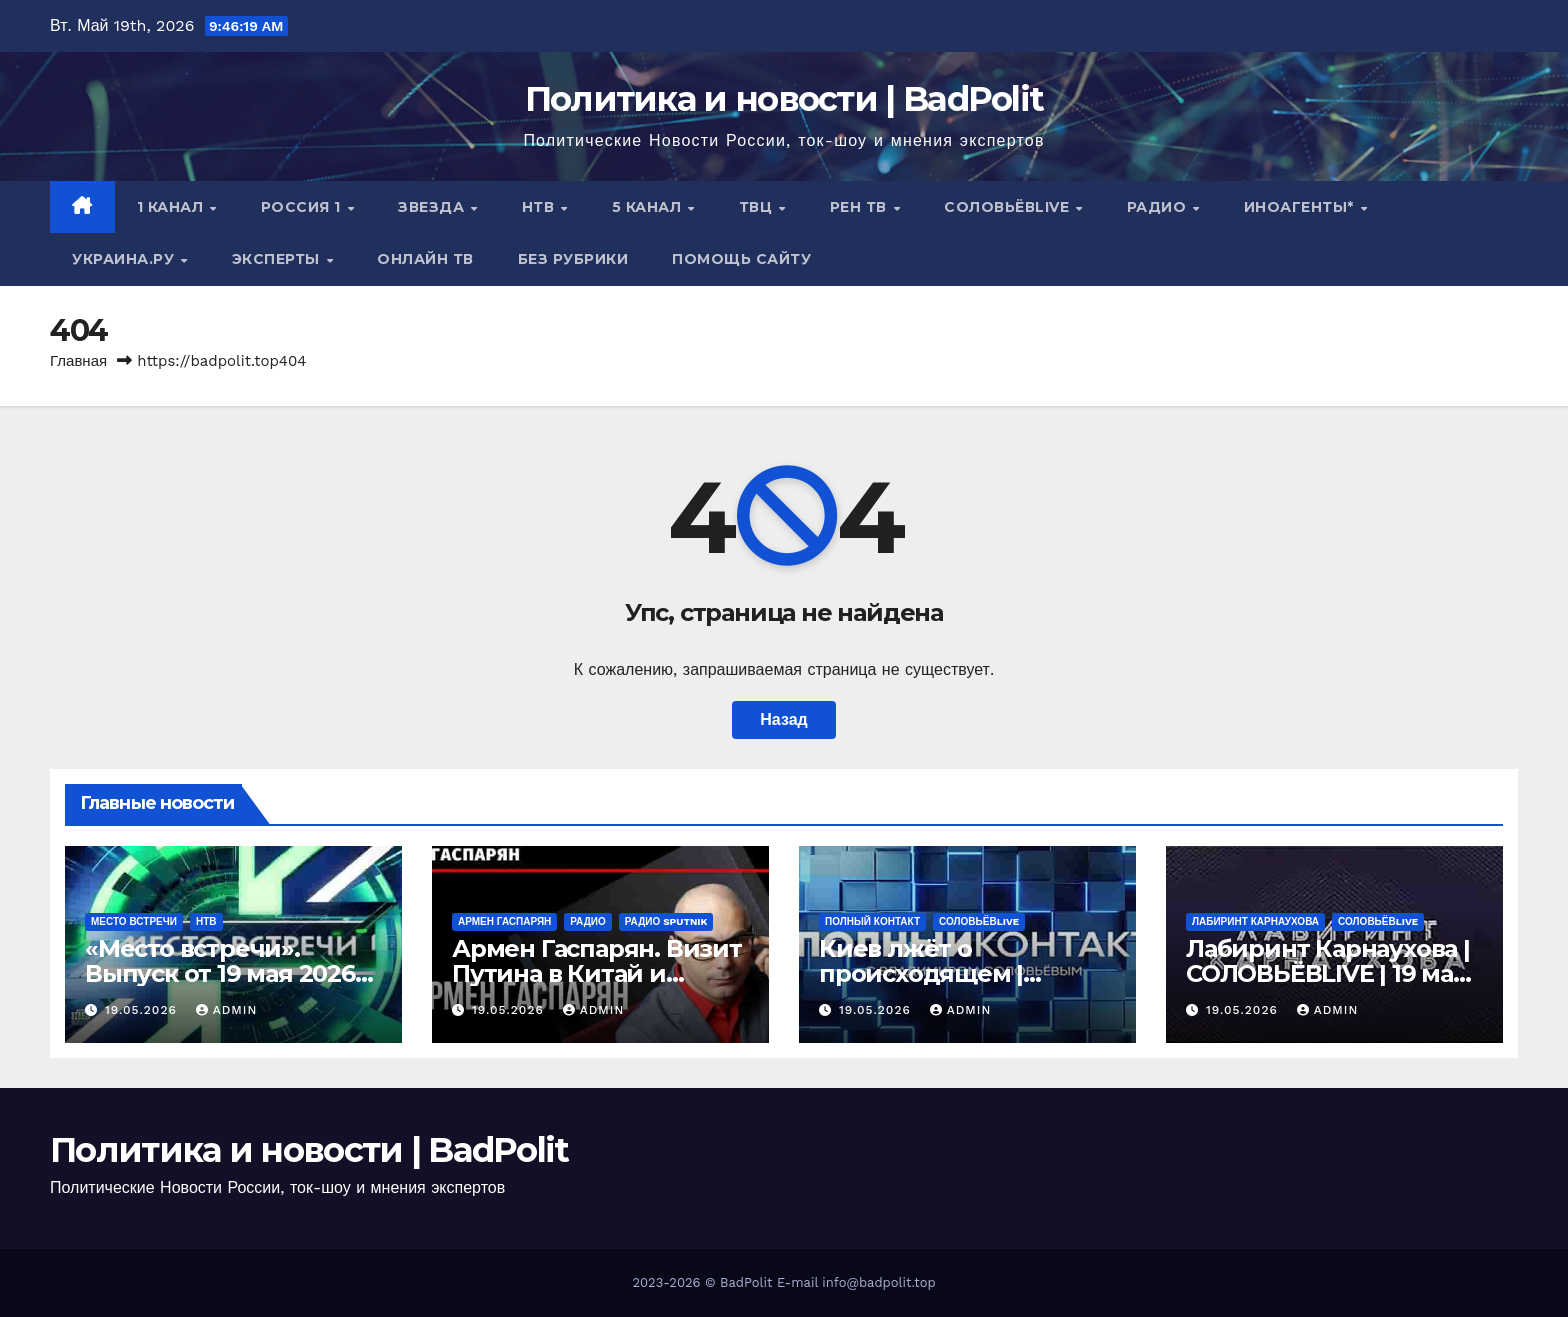  I want to click on НТВ, so click(540, 207).